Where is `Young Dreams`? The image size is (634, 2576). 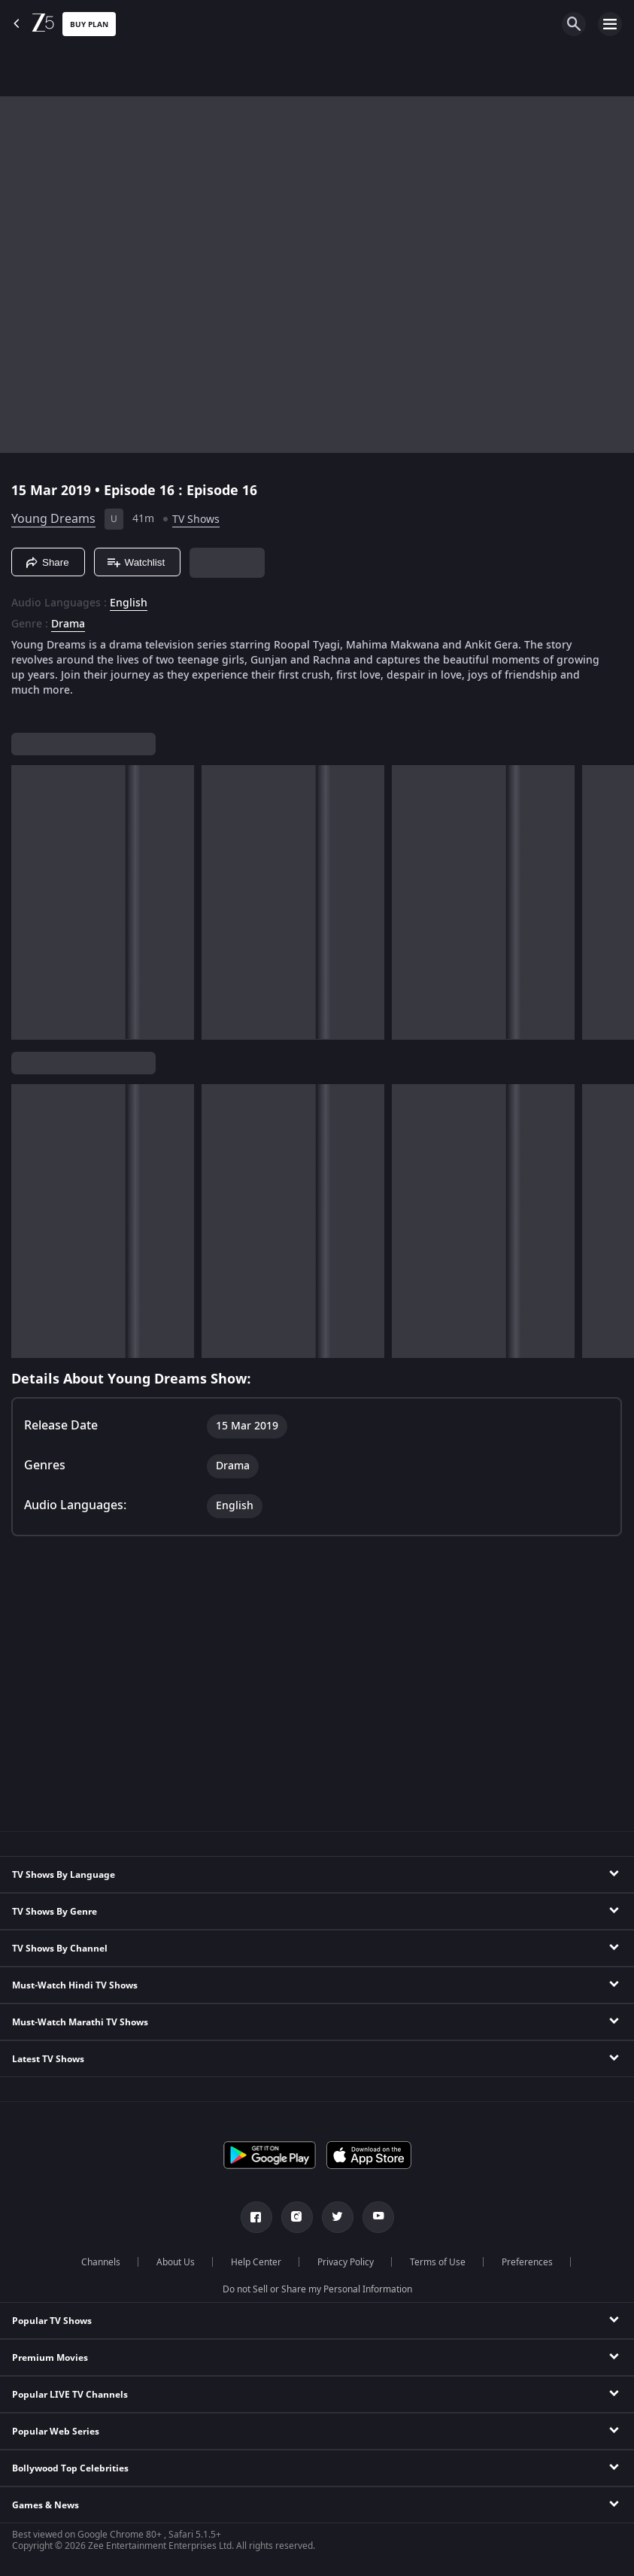
Young Dreams is located at coordinates (53, 519).